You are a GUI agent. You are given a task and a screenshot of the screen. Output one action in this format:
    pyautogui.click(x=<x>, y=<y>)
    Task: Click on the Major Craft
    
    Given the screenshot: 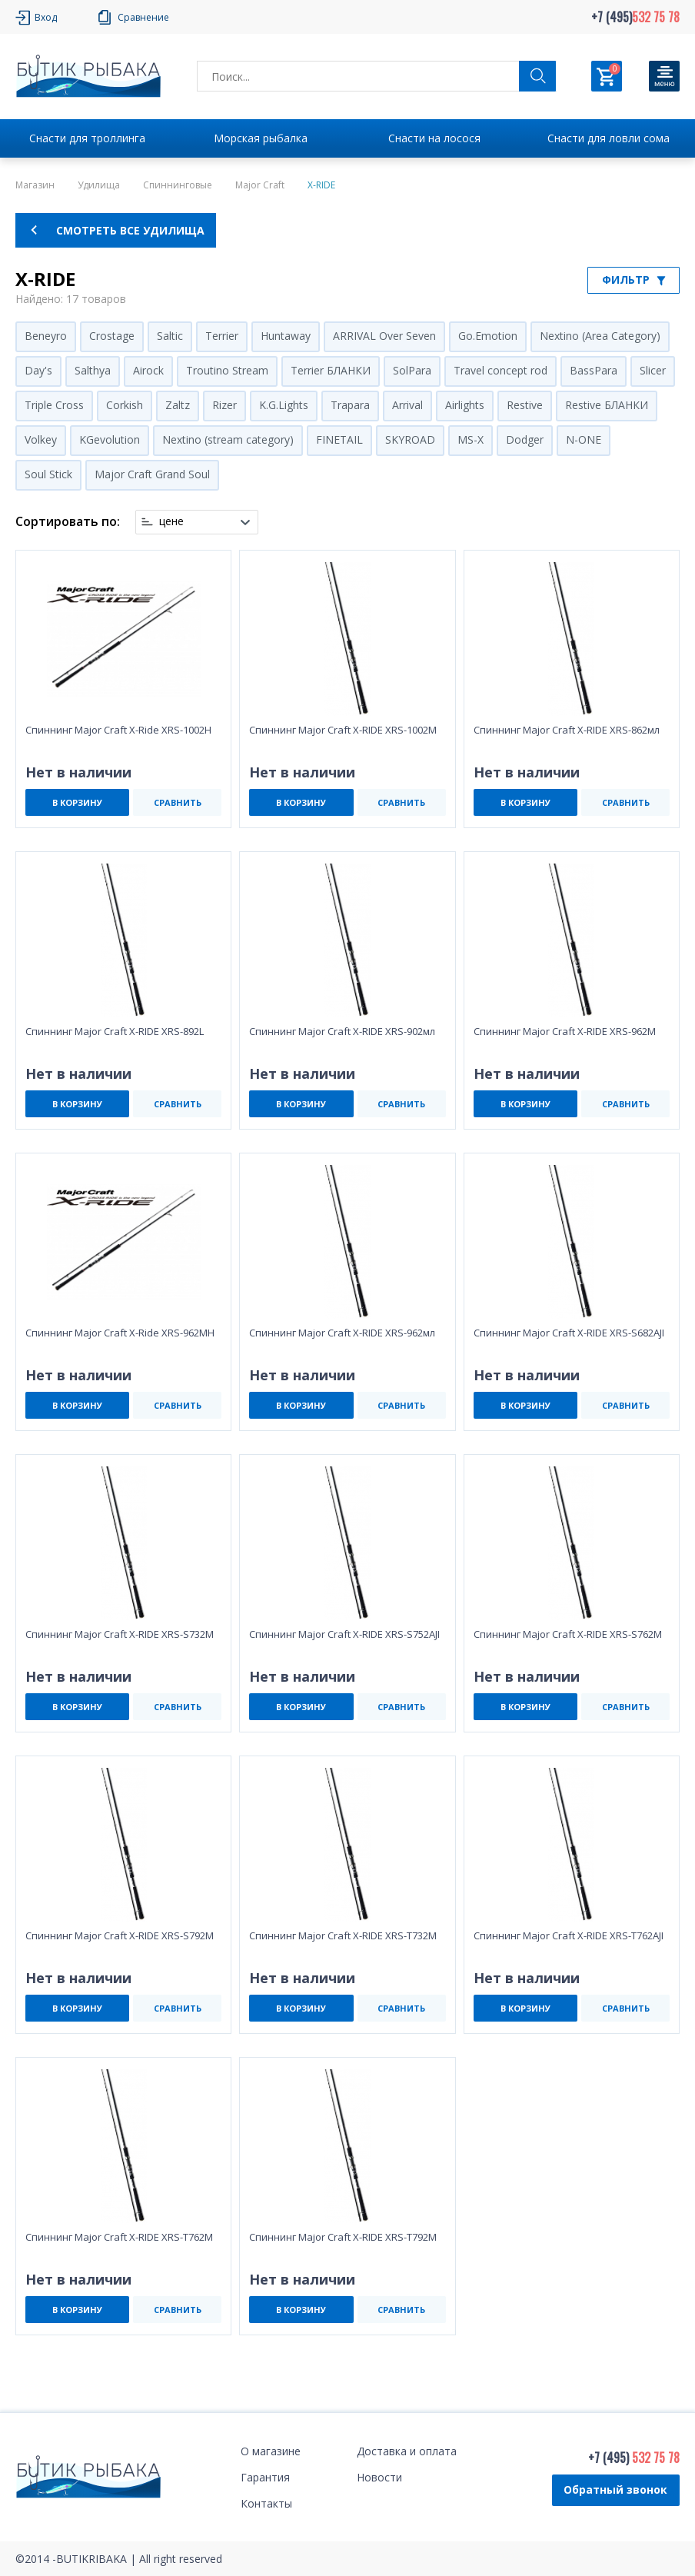 What is the action you would take?
    pyautogui.click(x=259, y=185)
    